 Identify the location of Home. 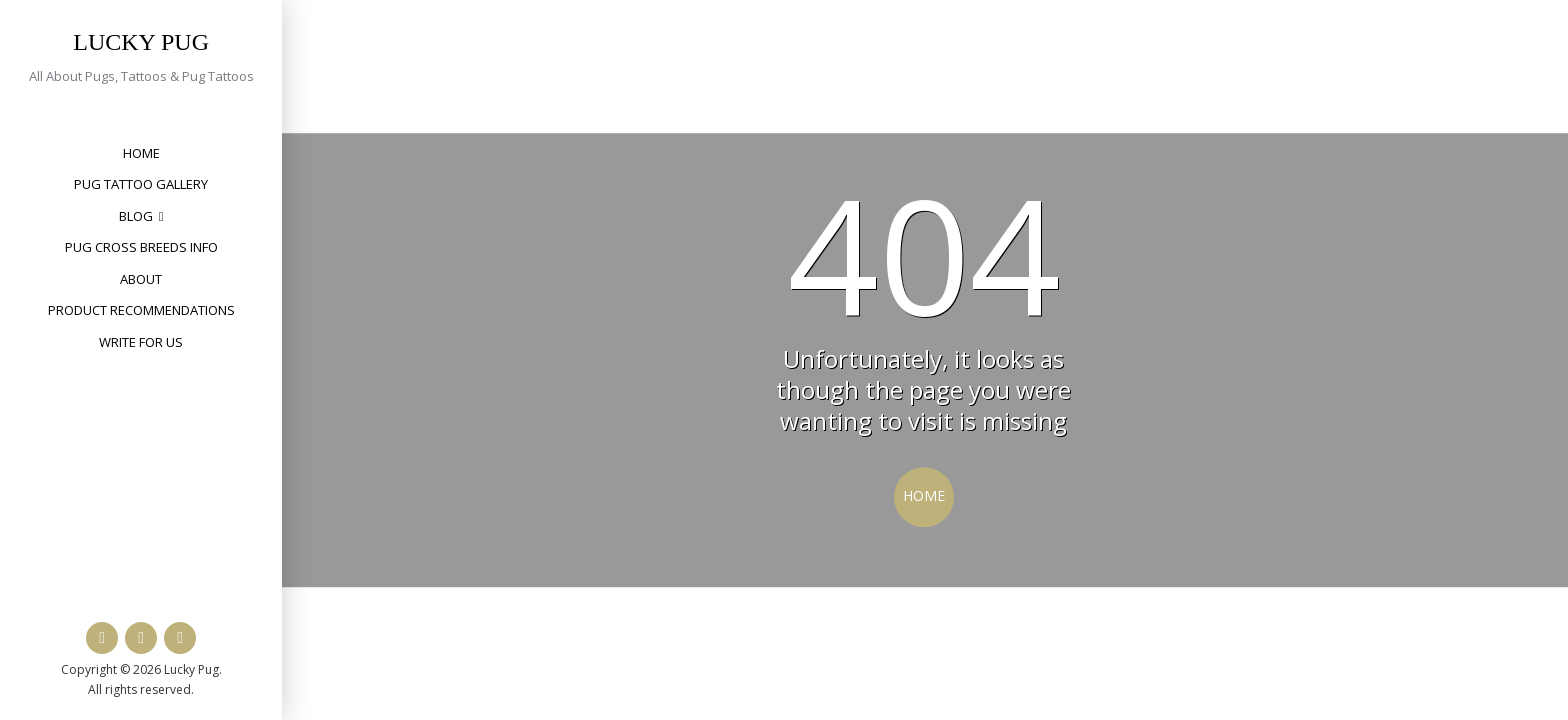
(141, 153).